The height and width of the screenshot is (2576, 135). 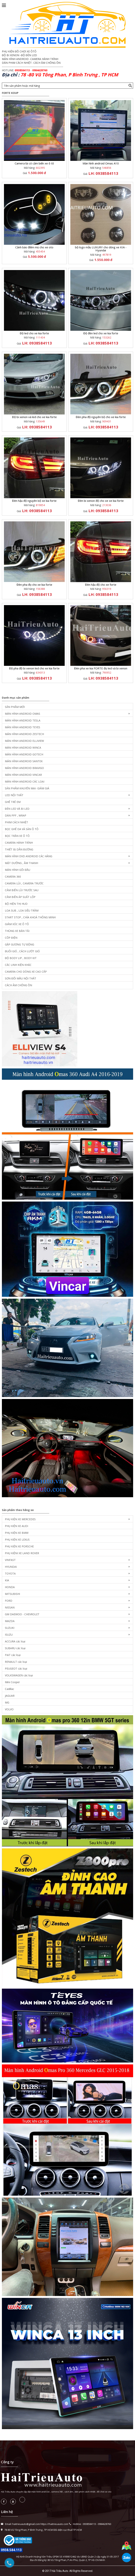 What do you see at coordinates (34, 333) in the screenshot?
I see `Độ led cho xe kia forte` at bounding box center [34, 333].